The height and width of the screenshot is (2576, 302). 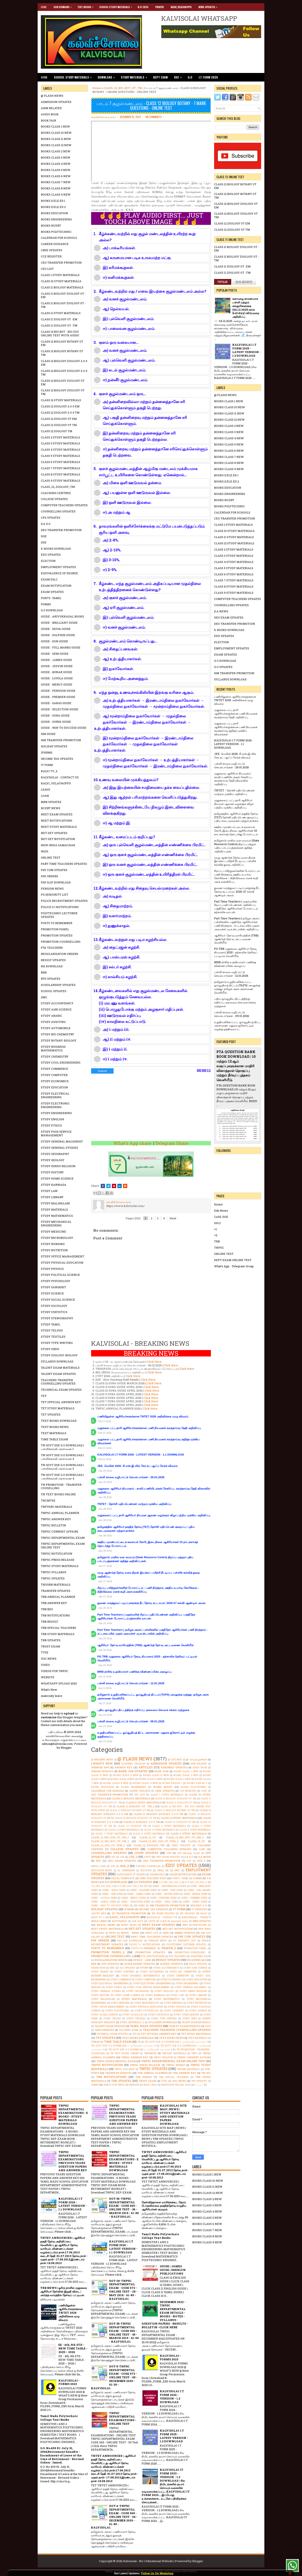 What do you see at coordinates (183, 1971) in the screenshot?
I see `STUDY BIO CHEMISTRY` at bounding box center [183, 1971].